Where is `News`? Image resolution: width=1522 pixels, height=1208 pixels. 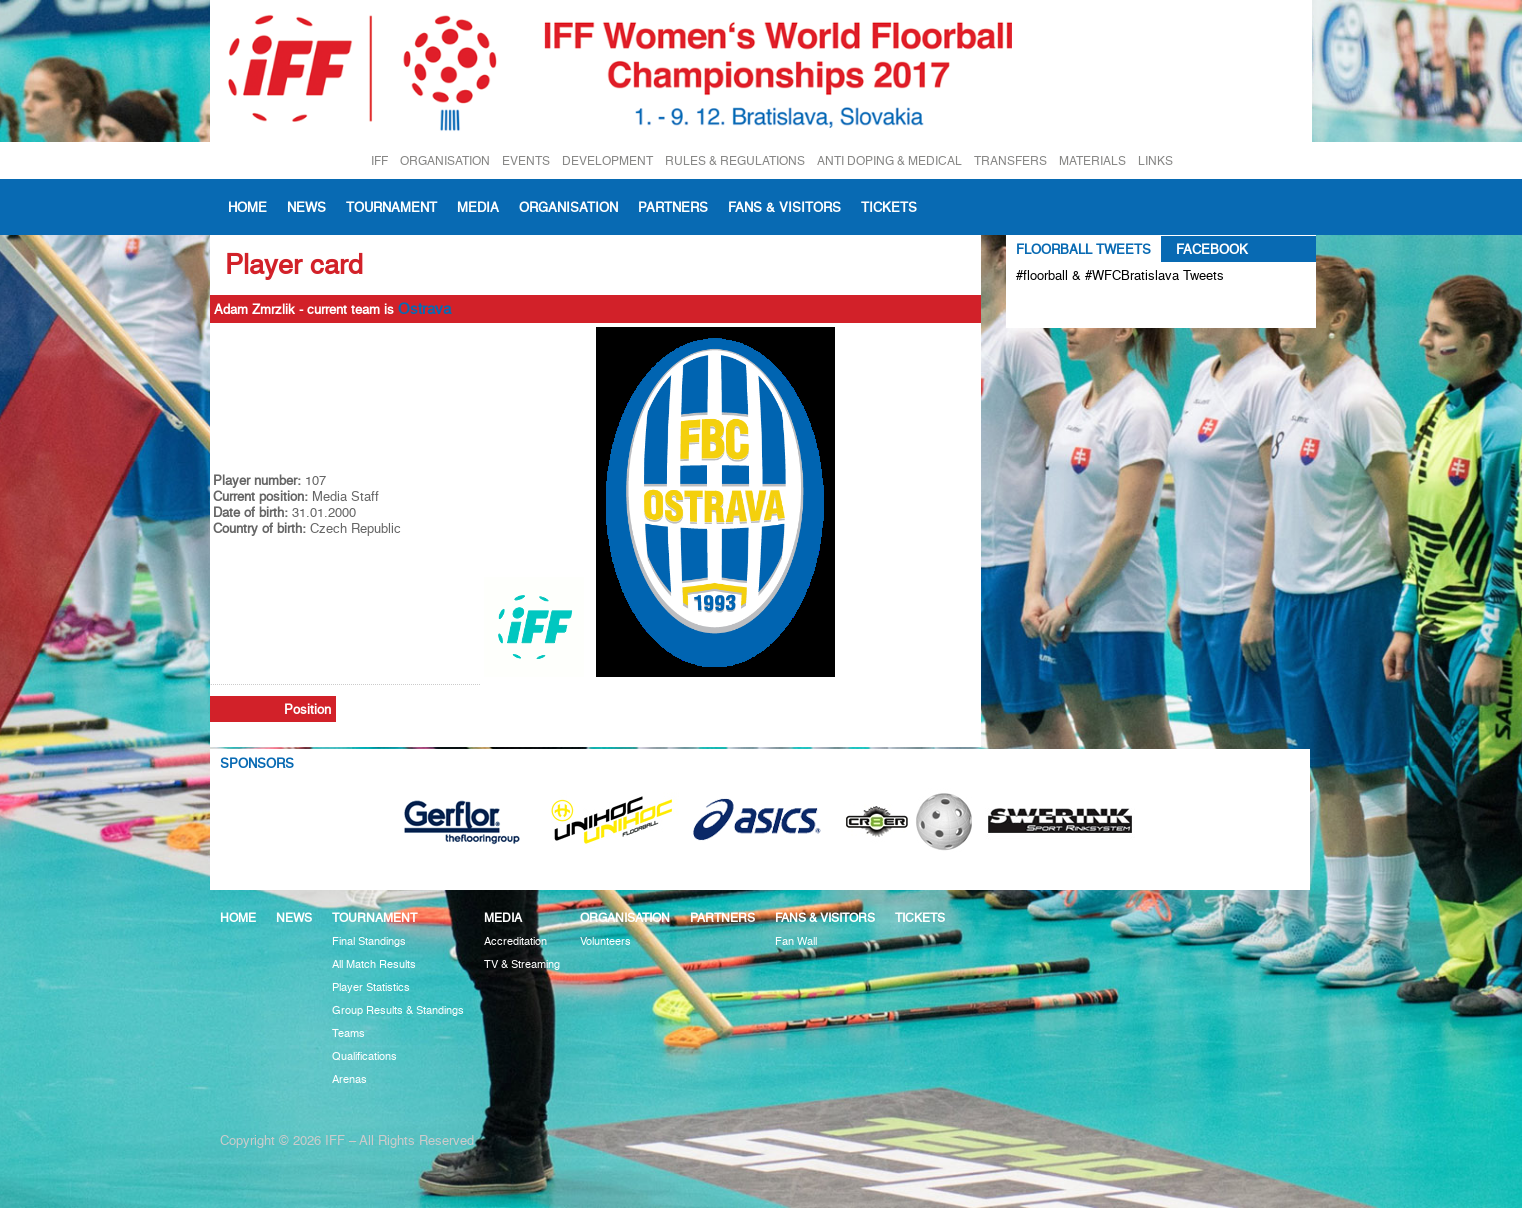 News is located at coordinates (306, 207).